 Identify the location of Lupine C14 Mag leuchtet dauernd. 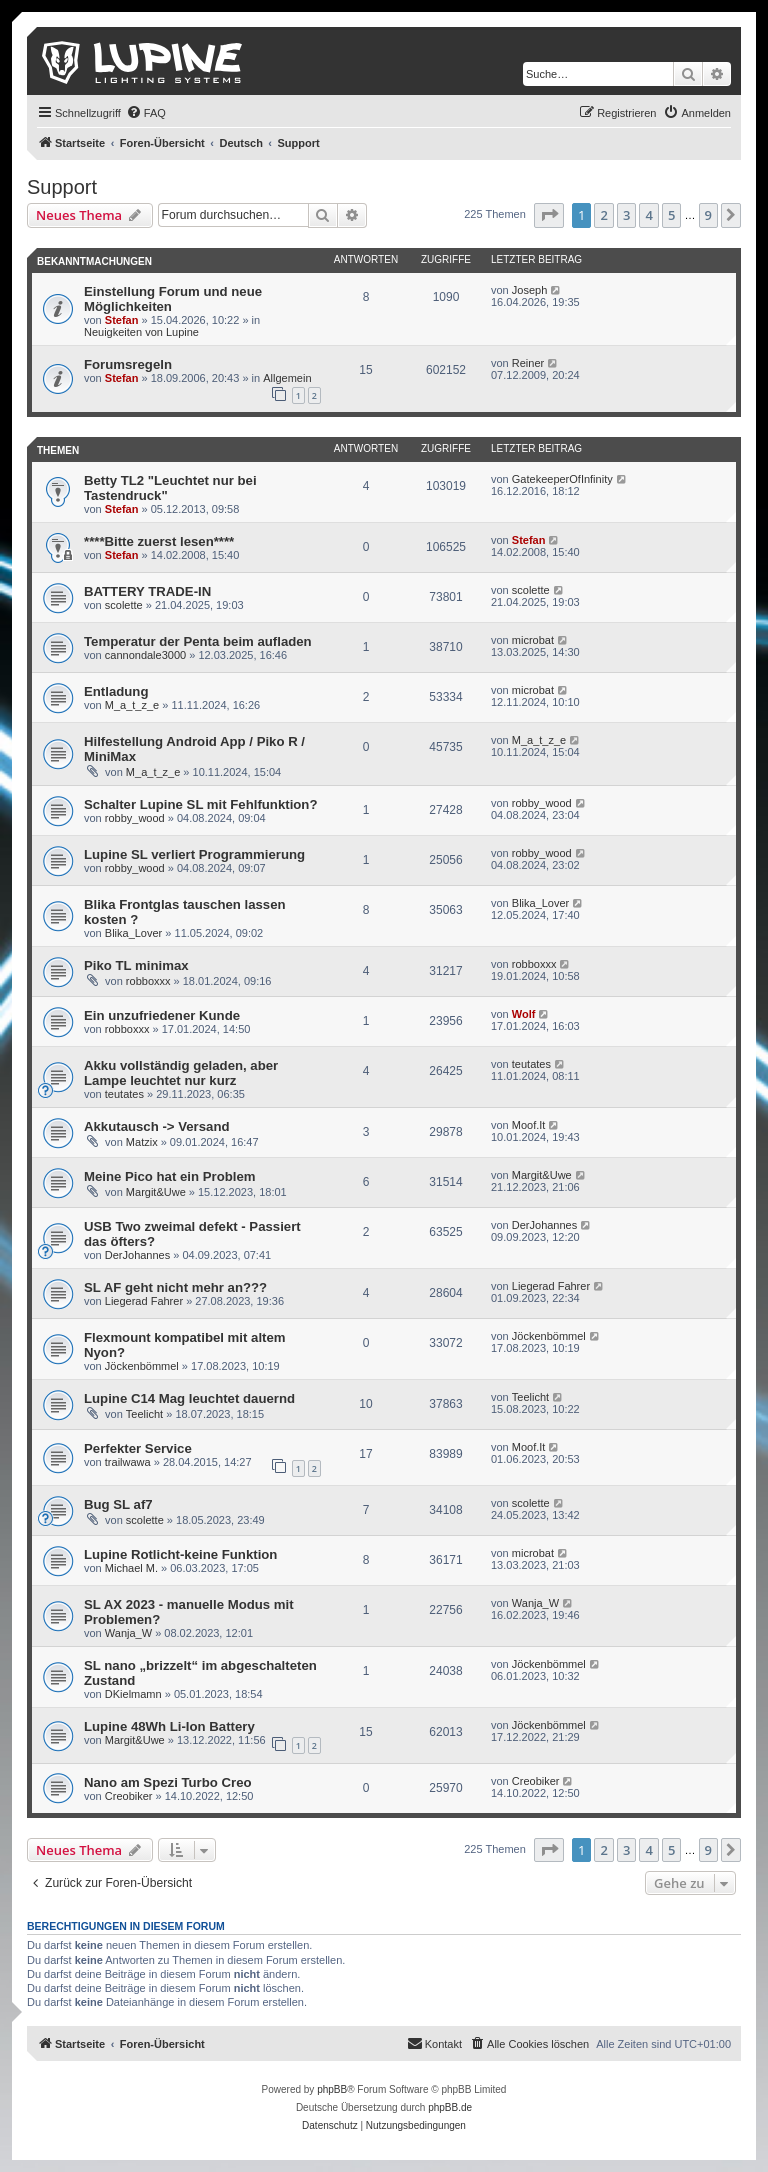
(189, 1398).